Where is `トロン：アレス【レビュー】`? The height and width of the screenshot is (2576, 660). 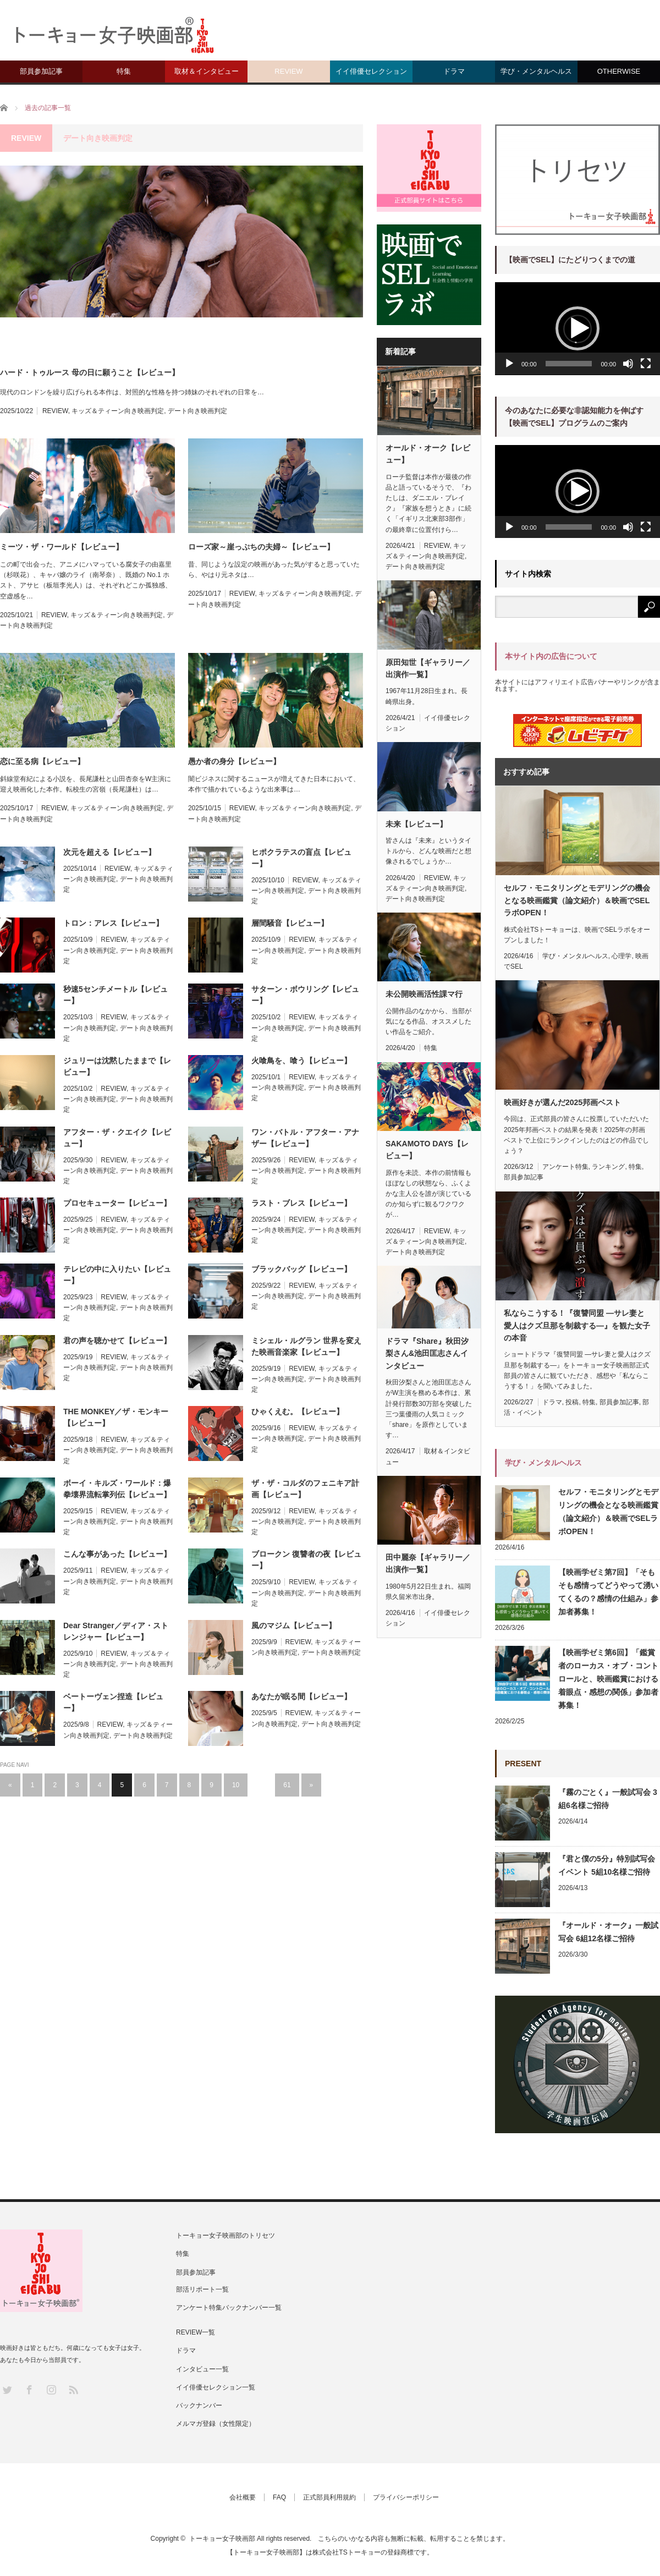
トロン：アレス【レビュー】 is located at coordinates (113, 923).